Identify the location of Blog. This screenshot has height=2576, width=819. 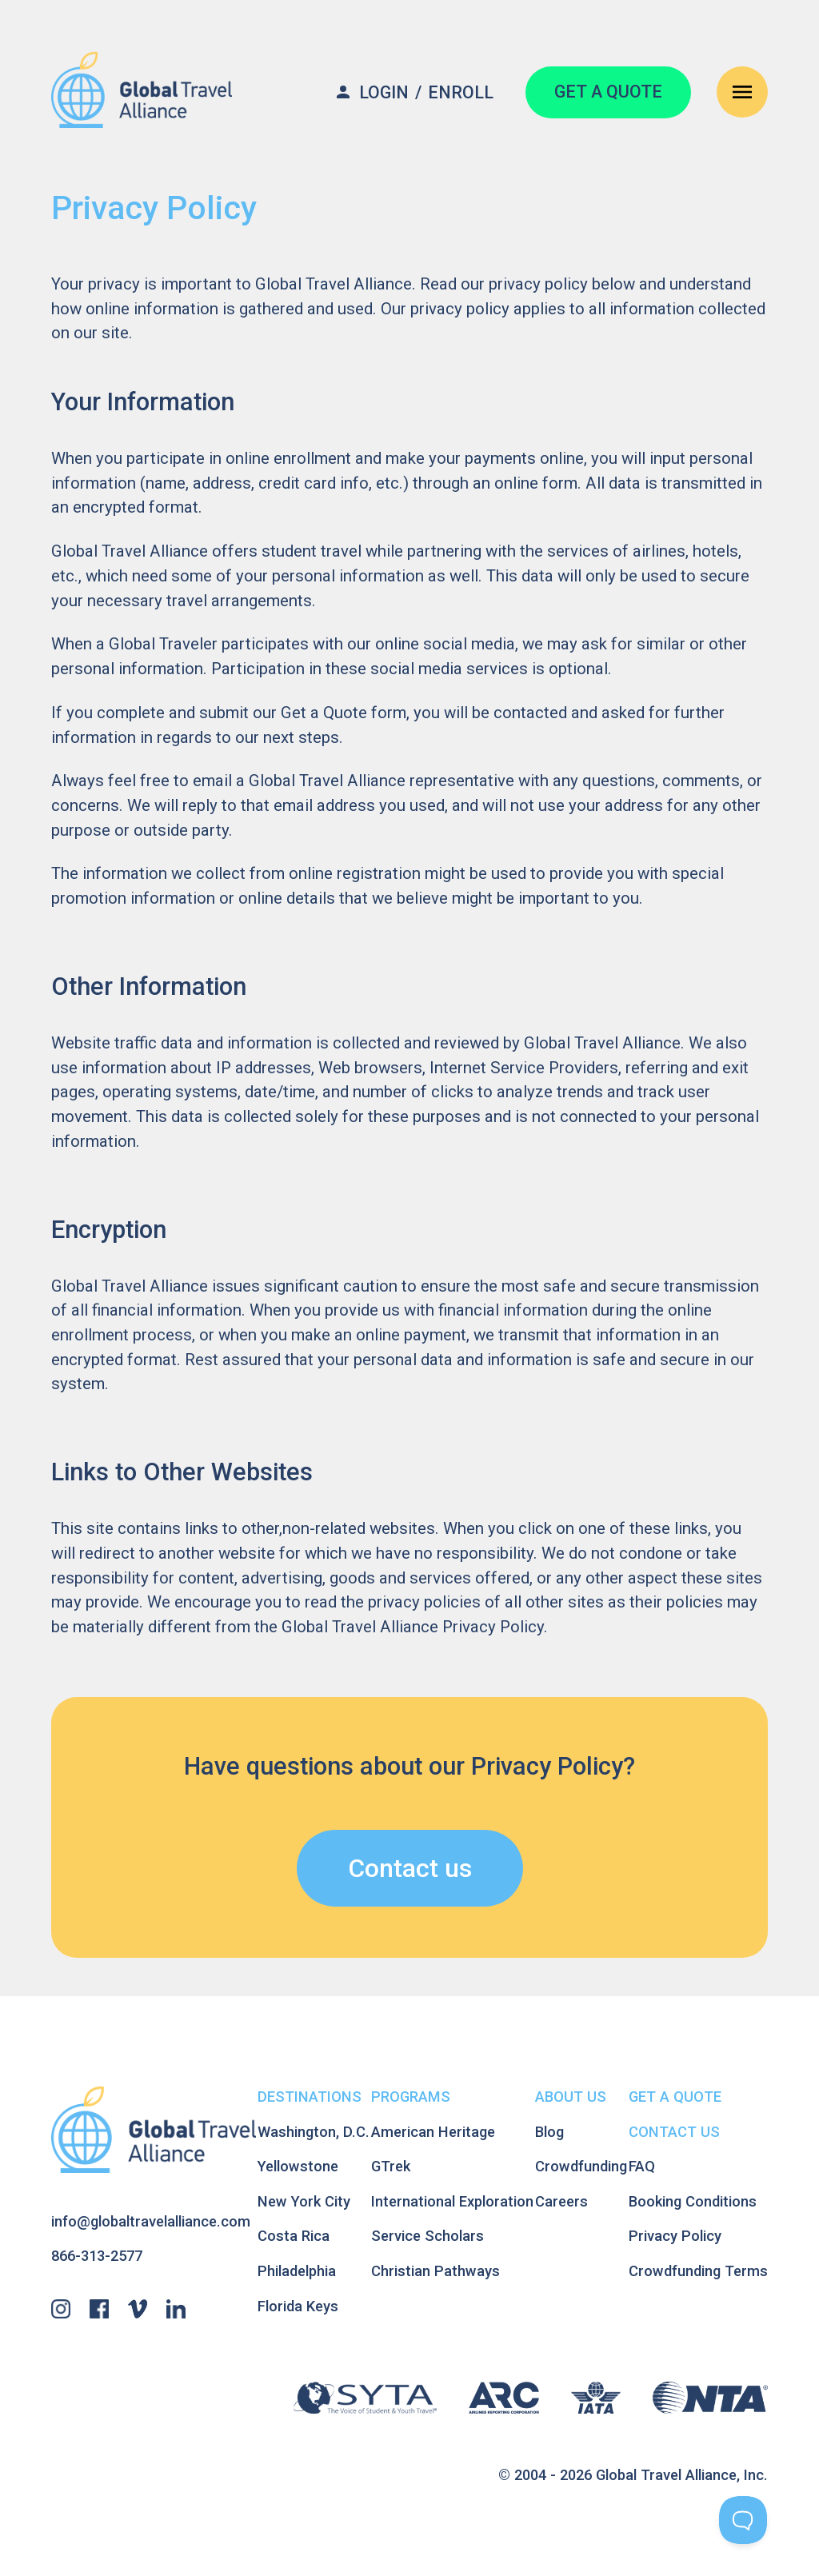
(549, 2131).